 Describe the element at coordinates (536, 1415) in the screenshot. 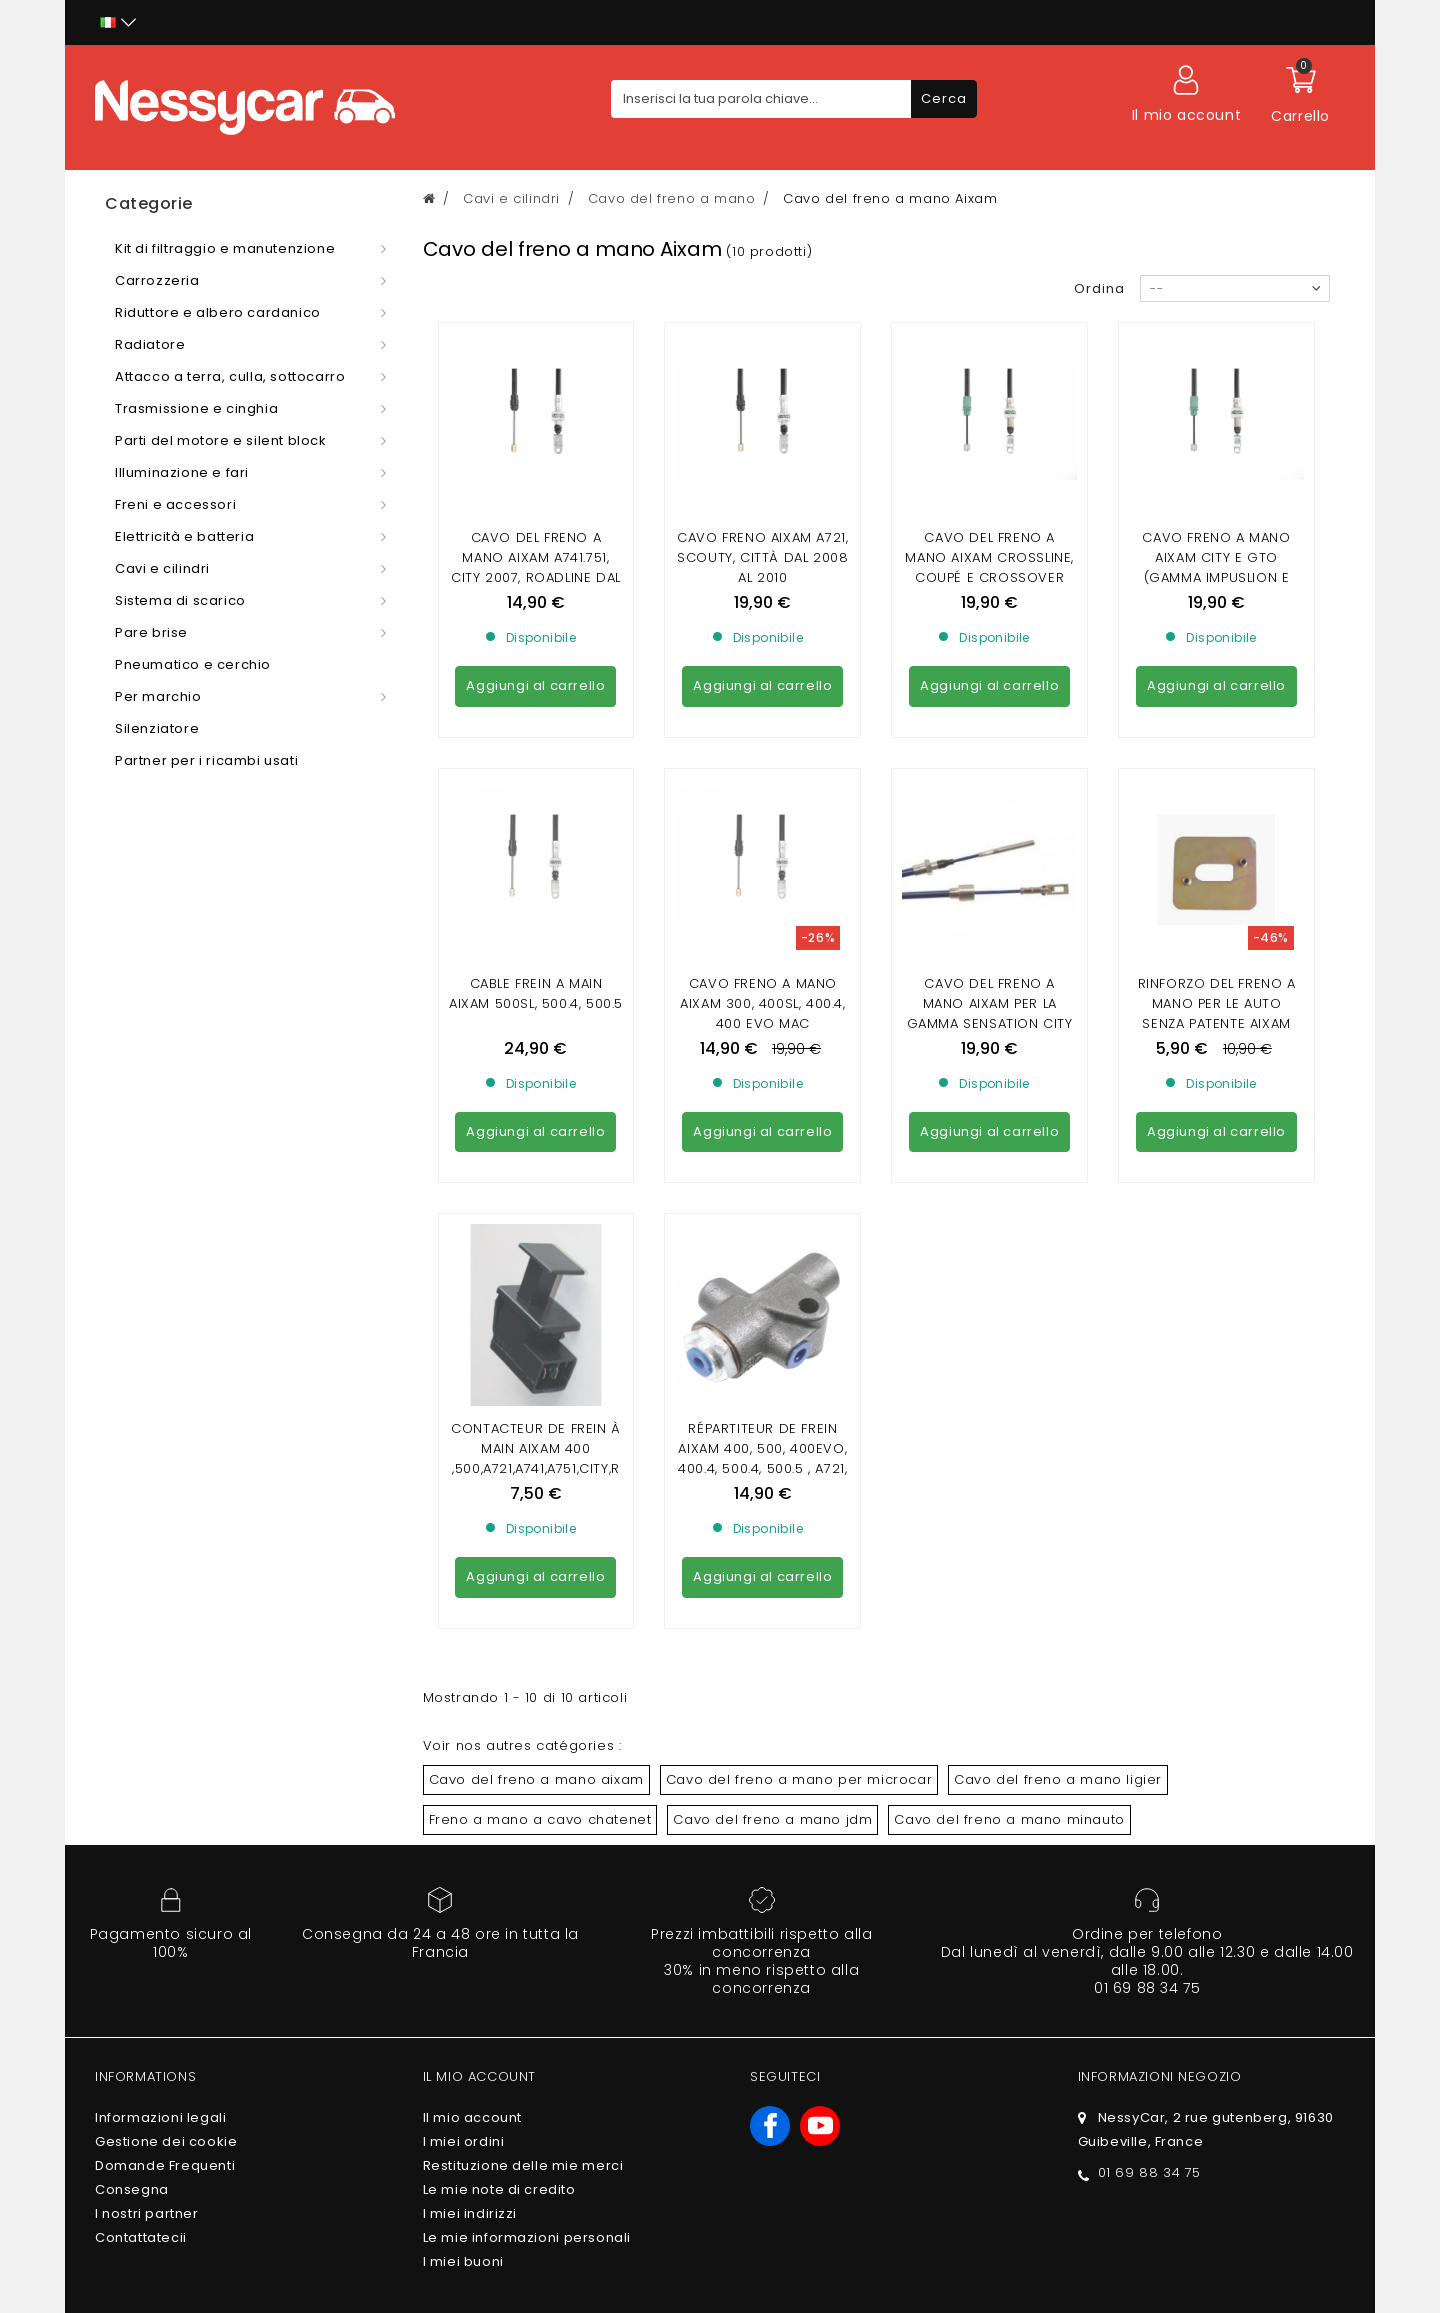

I see `Cavo del freno a mano aixam` at that location.